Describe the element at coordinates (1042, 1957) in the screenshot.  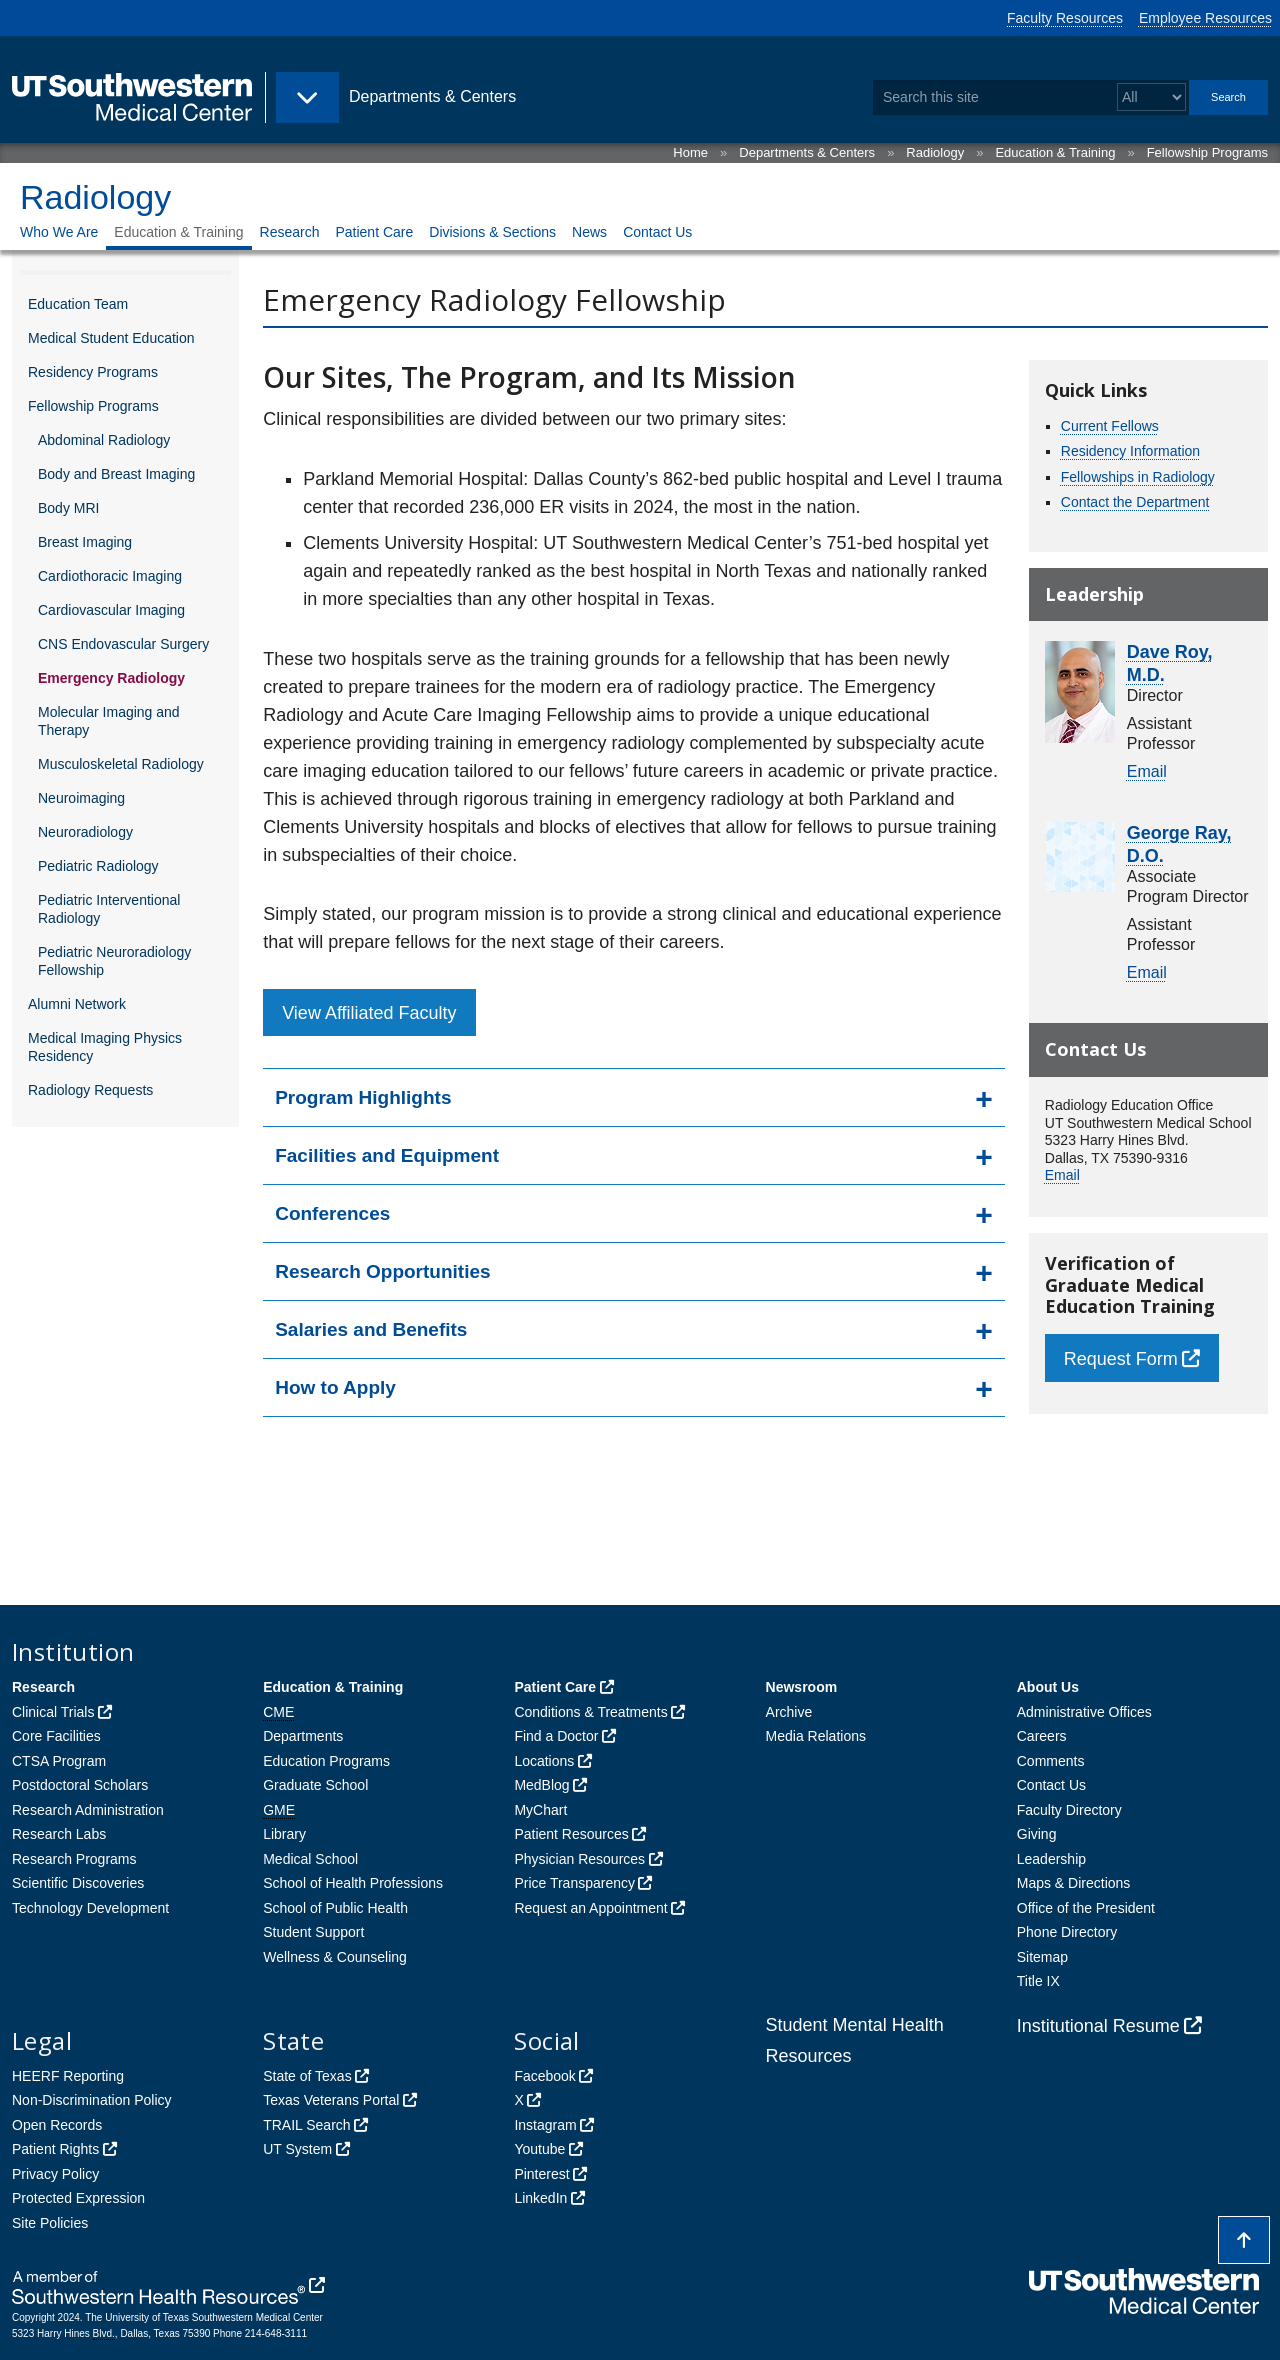
I see `Sitemap` at that location.